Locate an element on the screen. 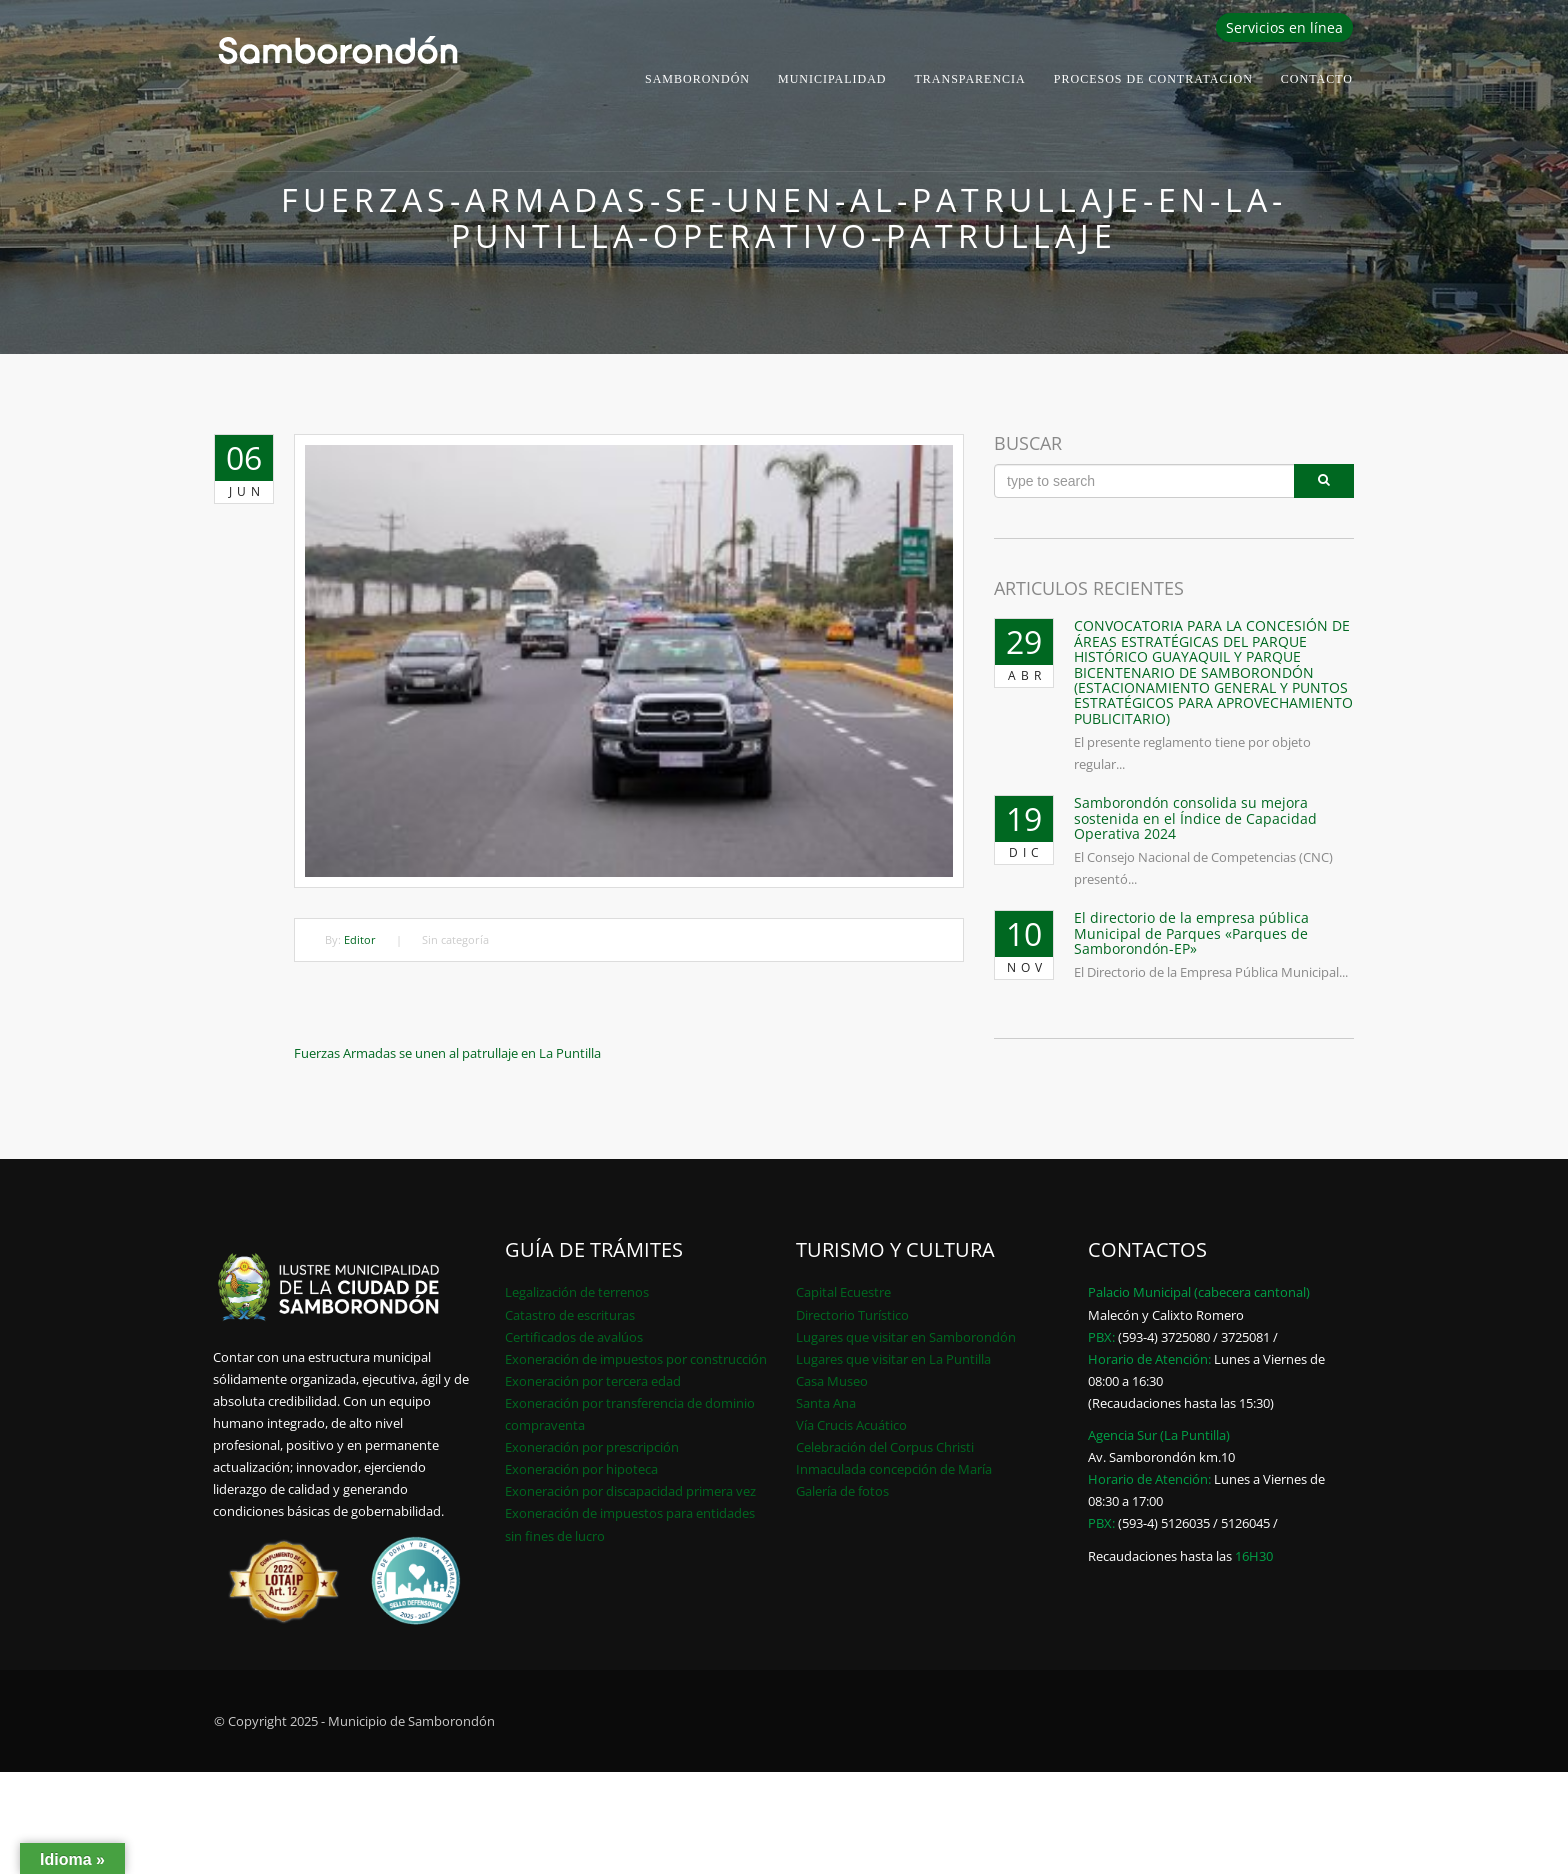 The image size is (1568, 1874). Capital Ecuestre is located at coordinates (843, 1292).